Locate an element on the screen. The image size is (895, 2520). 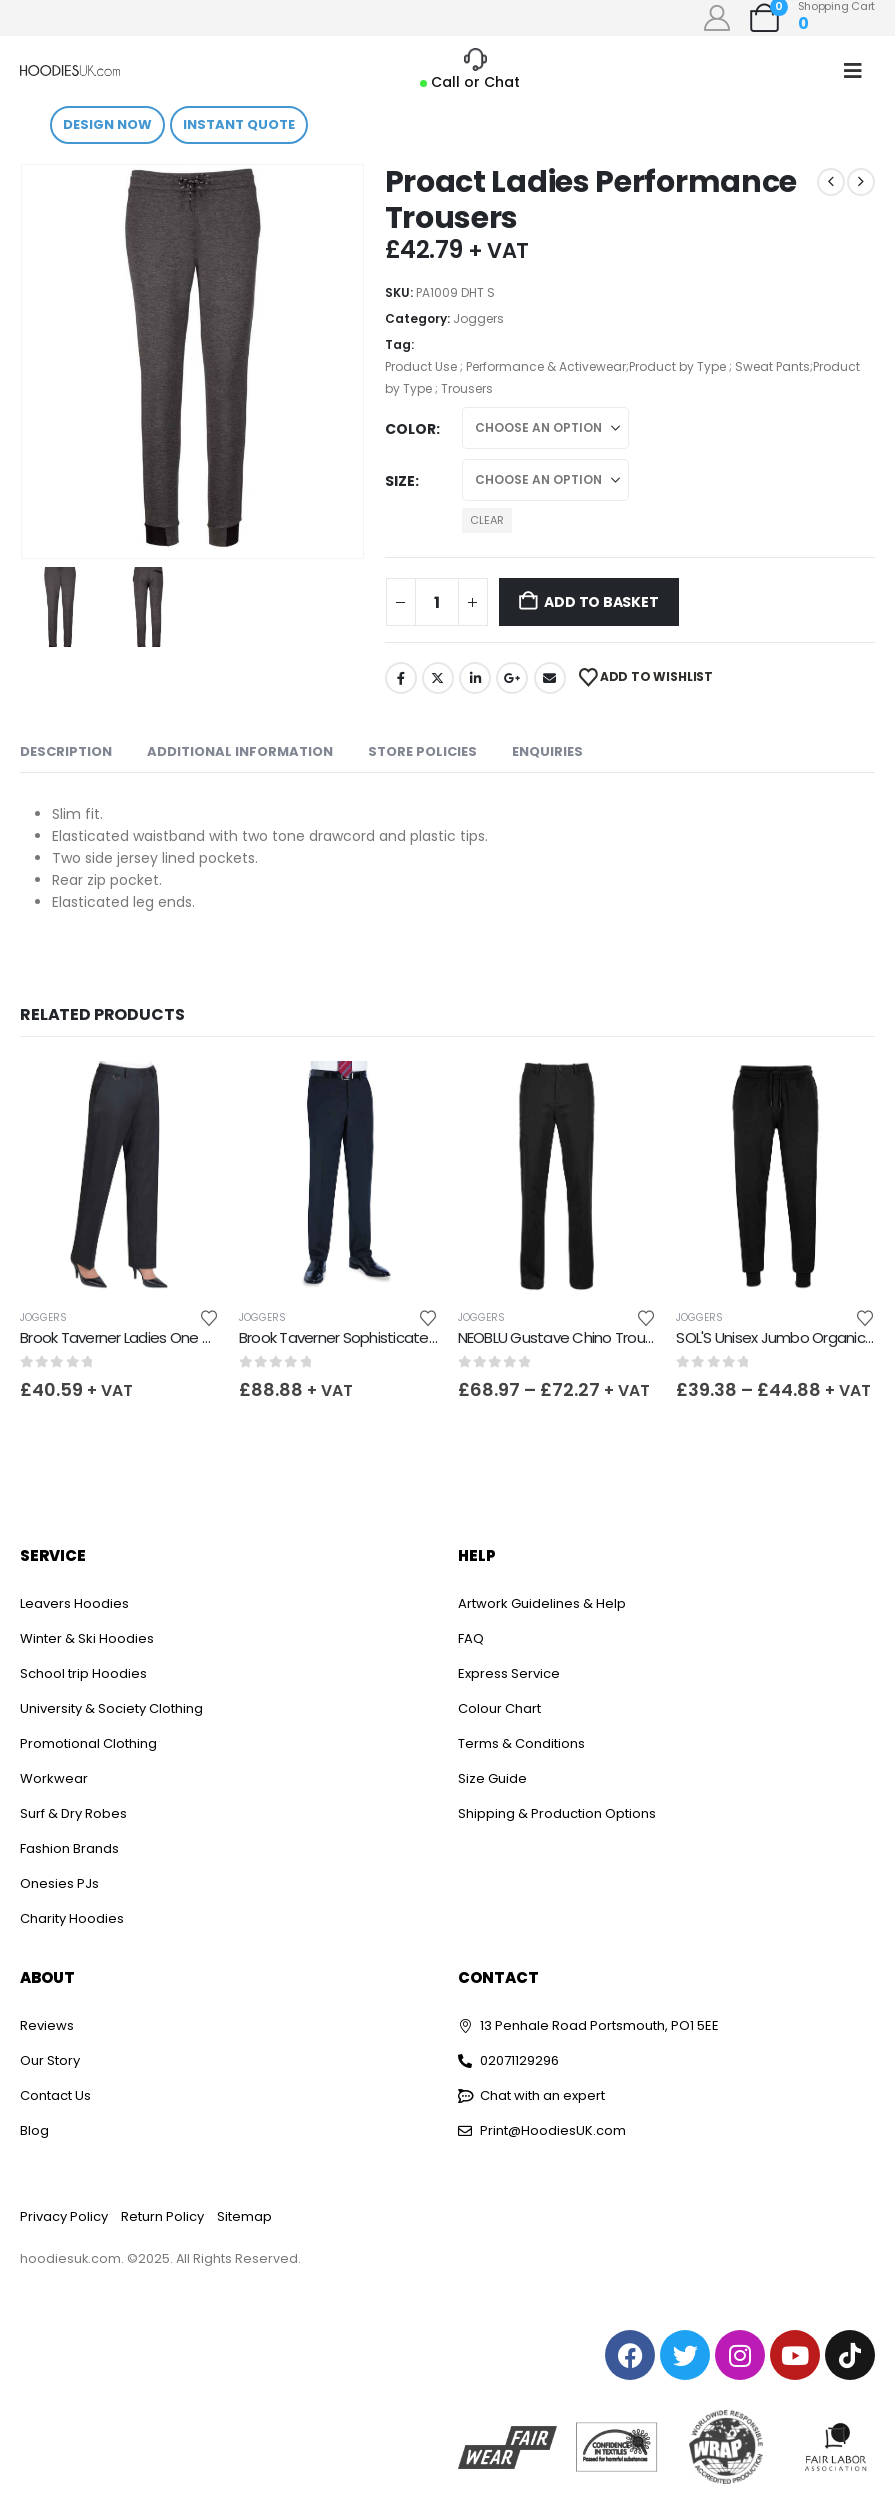
[prev] is located at coordinates (831, 182).